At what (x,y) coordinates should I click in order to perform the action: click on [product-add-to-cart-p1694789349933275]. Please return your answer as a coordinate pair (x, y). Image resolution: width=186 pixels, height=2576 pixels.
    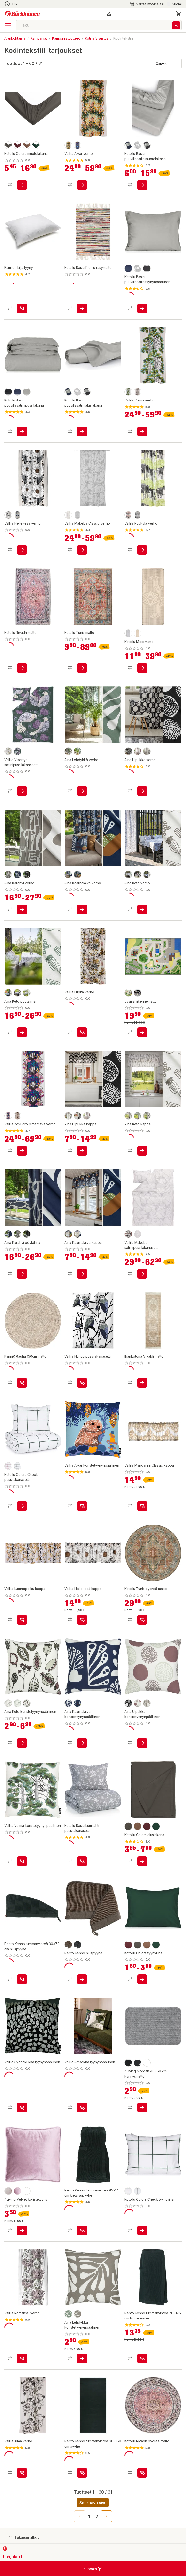
    Looking at the image, I should click on (82, 1733).